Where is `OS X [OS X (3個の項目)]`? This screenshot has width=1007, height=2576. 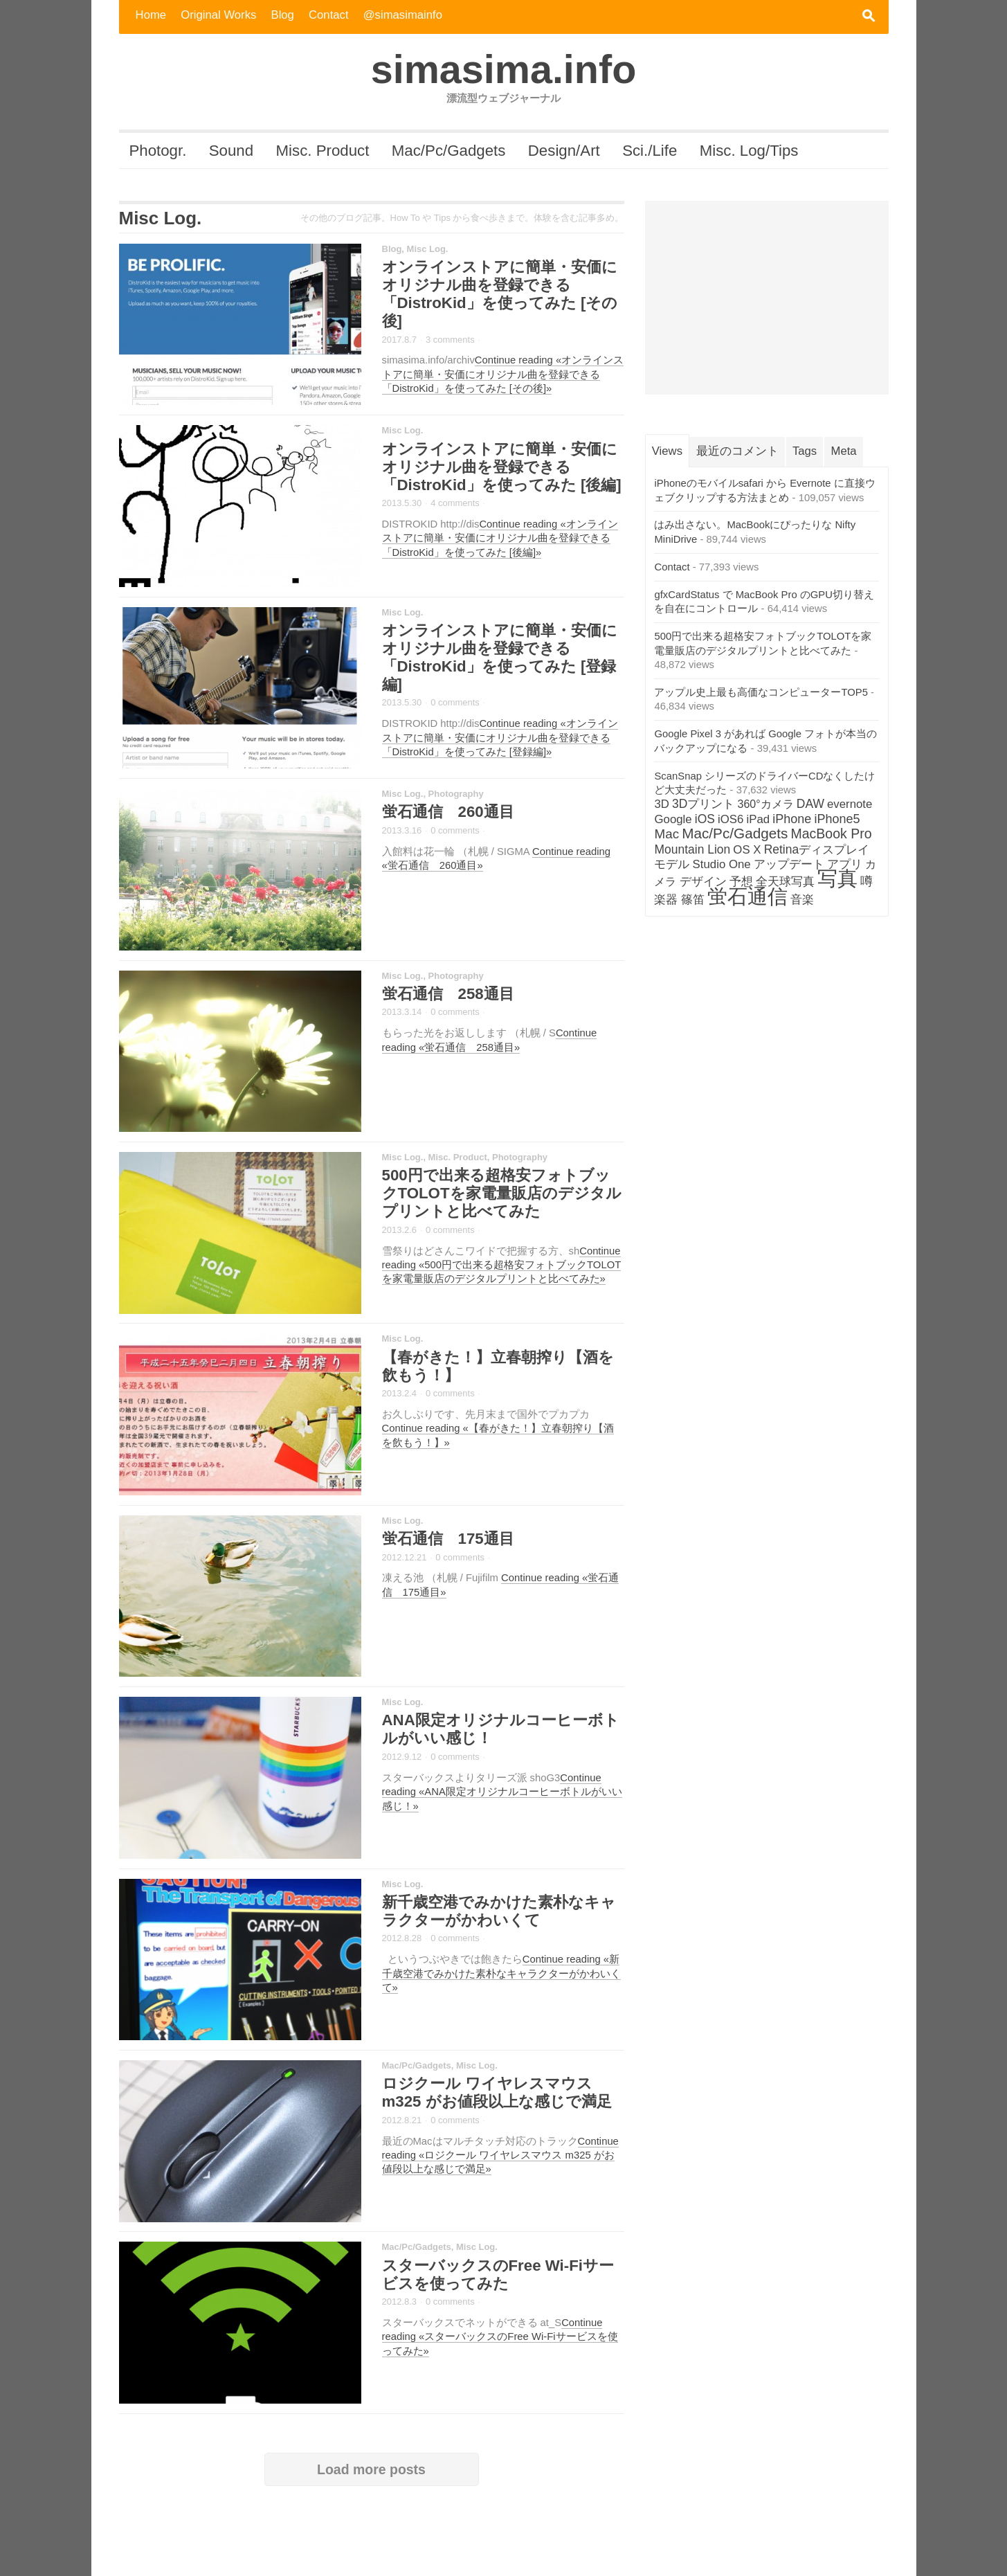 OS X [OS X (3個の項目)] is located at coordinates (747, 849).